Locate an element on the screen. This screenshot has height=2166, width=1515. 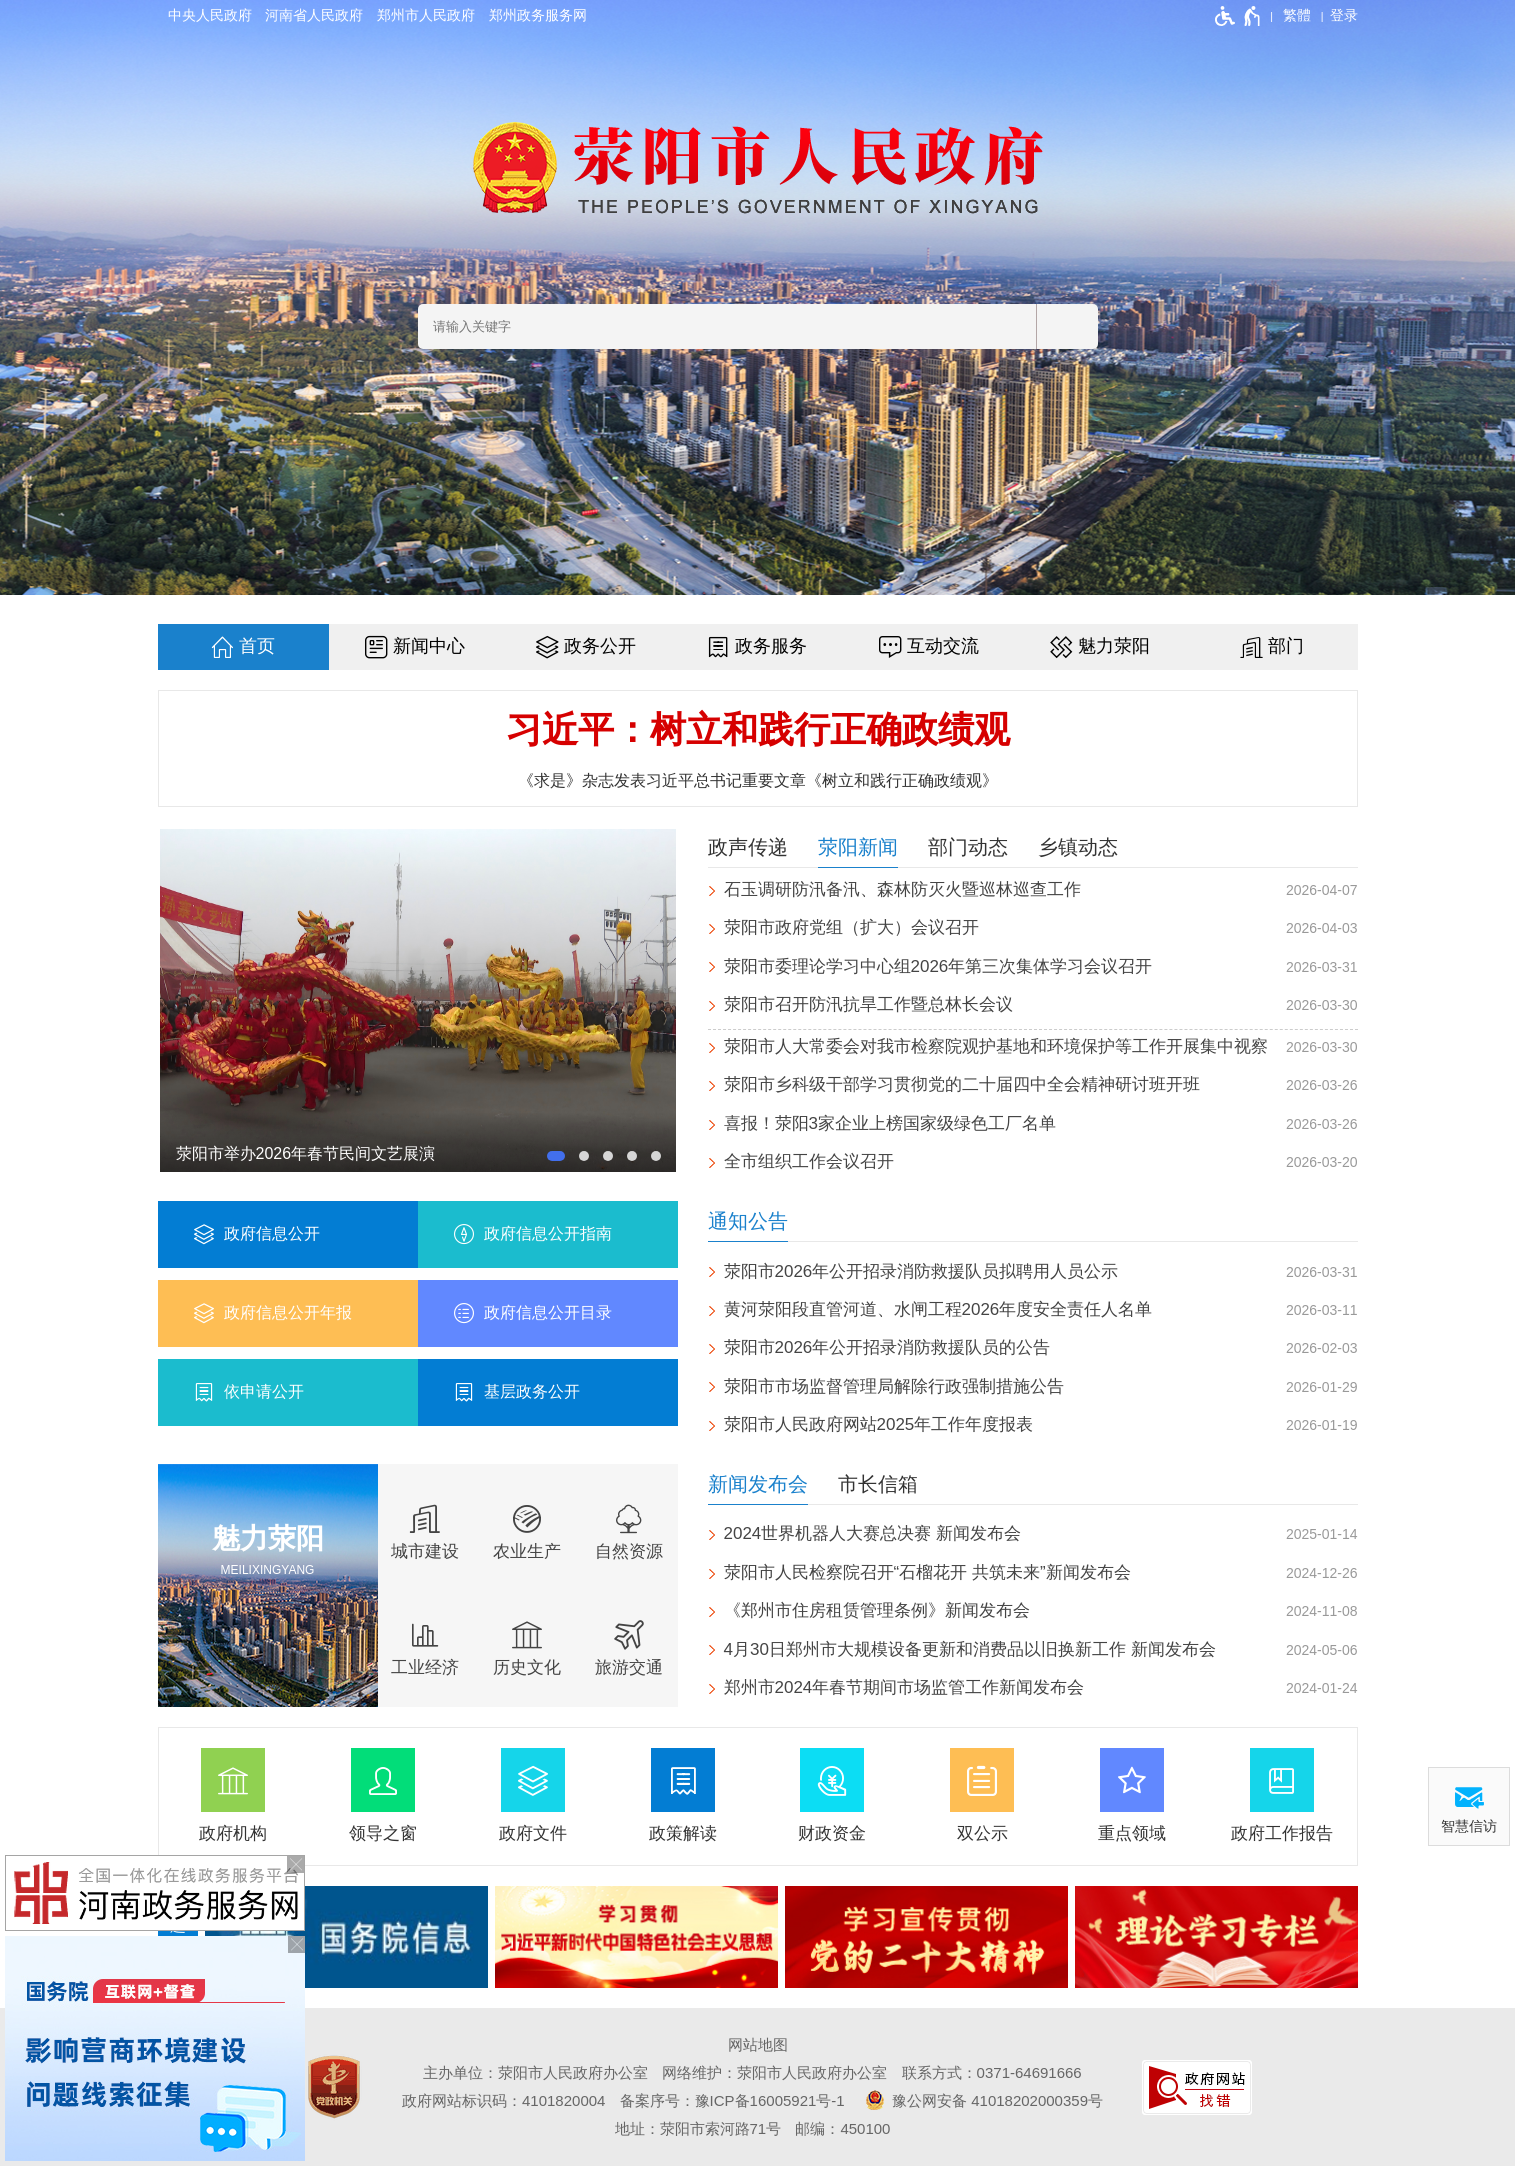
[智慧信访] is located at coordinates (1469, 1806).